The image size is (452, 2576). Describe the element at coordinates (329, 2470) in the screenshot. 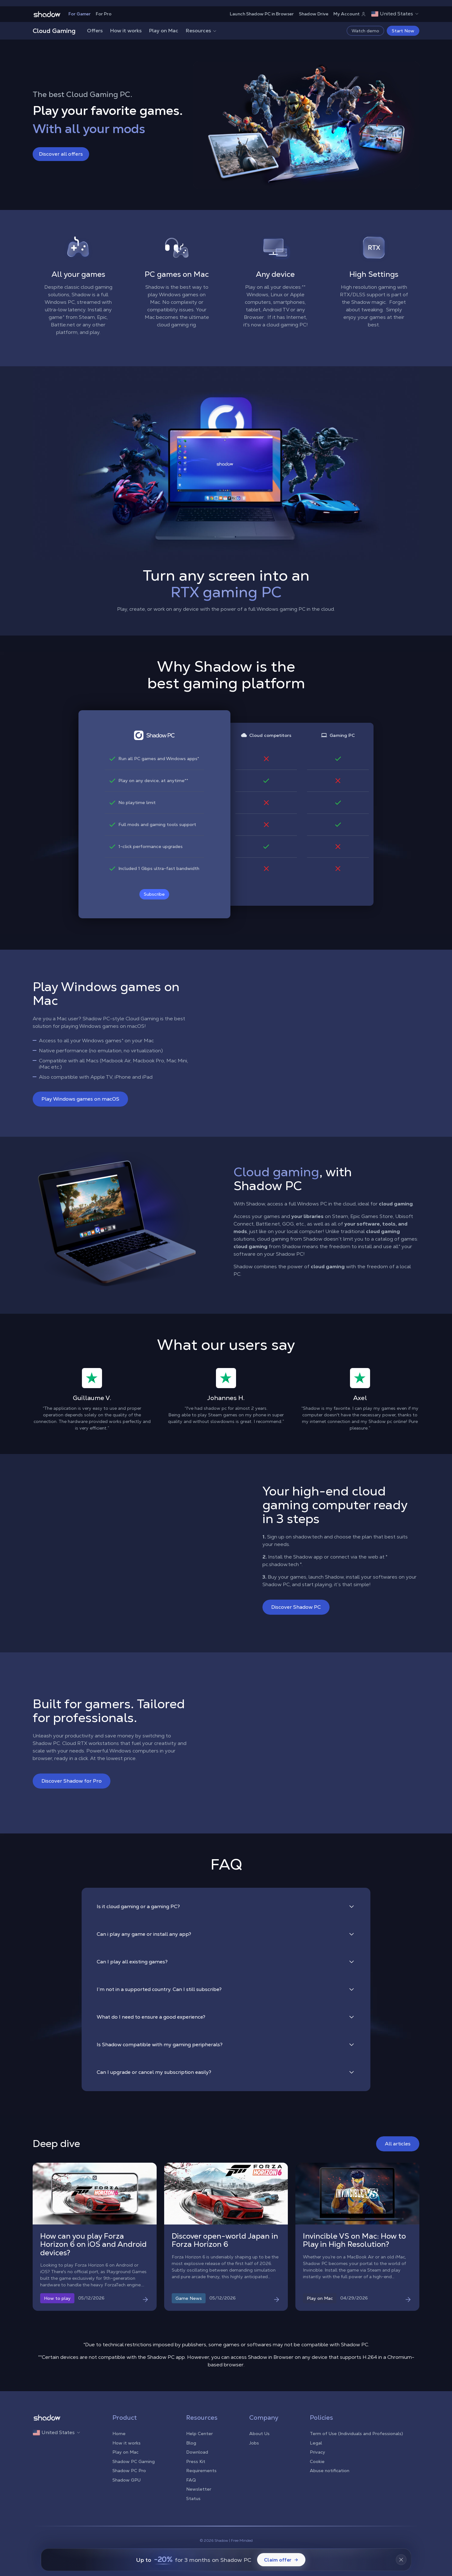

I see `Abuse notification` at that location.